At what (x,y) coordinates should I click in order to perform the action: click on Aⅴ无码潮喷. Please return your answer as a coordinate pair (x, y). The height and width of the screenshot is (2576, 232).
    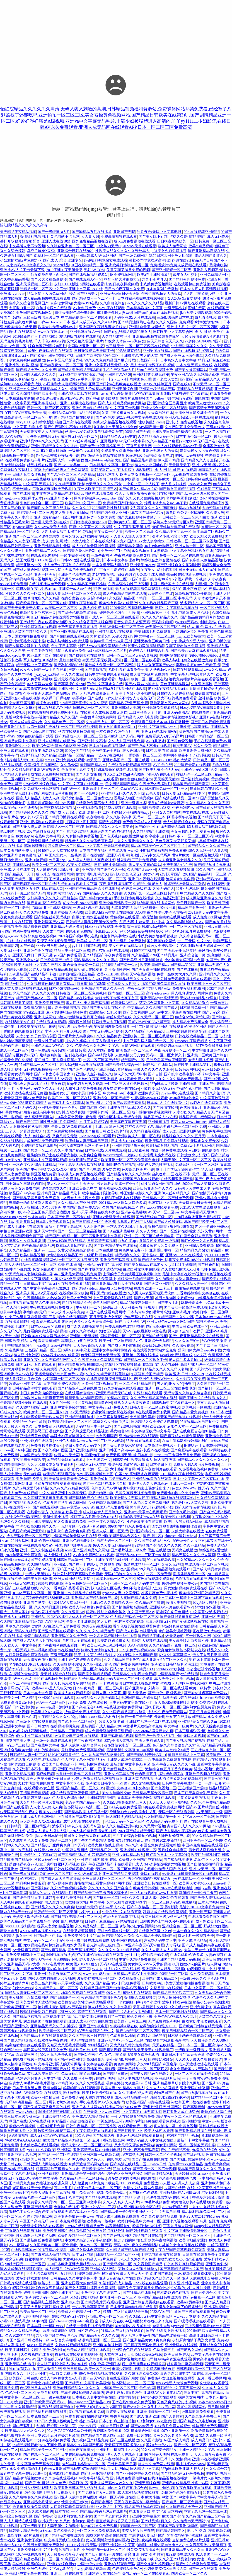
    Looking at the image, I should click on (137, 1645).